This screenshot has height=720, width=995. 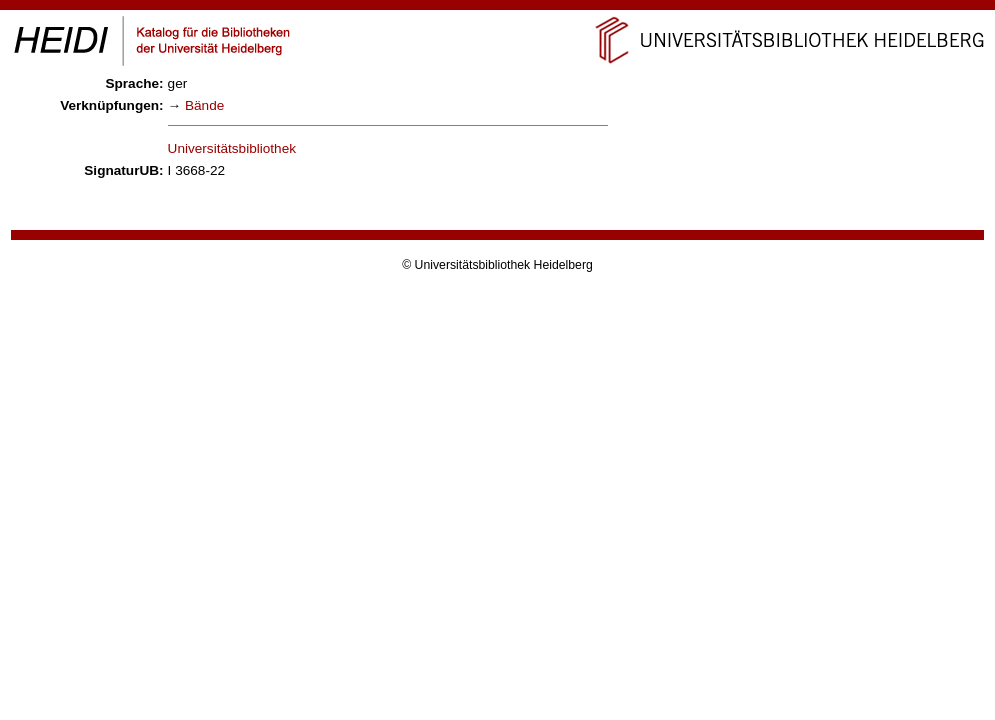 What do you see at coordinates (204, 105) in the screenshot?
I see `Bände` at bounding box center [204, 105].